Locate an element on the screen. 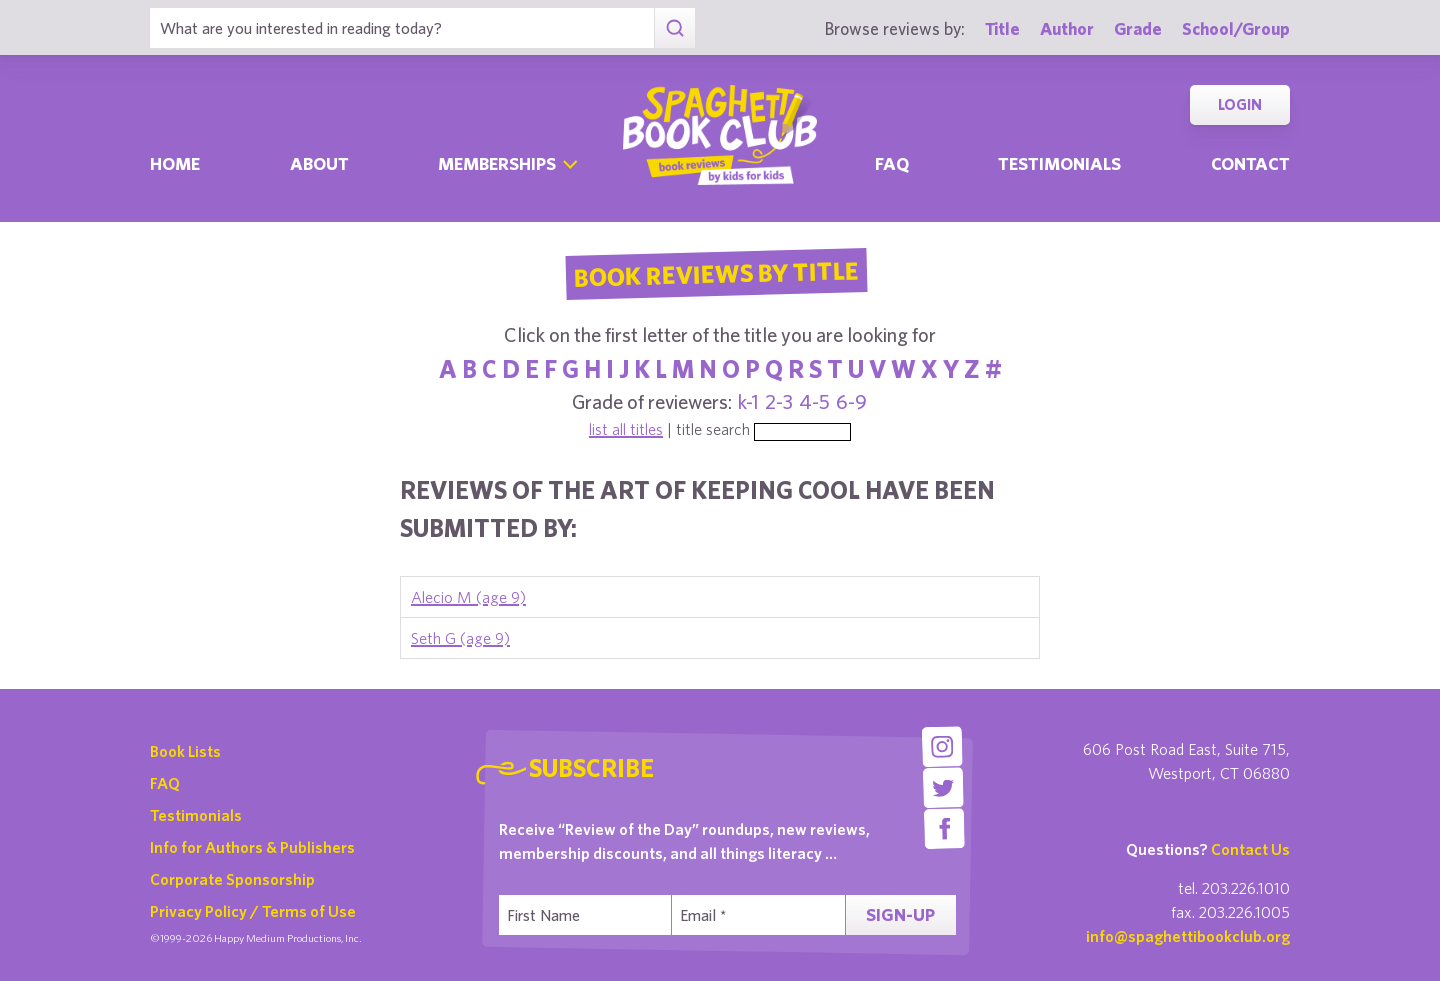 The width and height of the screenshot is (1440, 981). Testimonials is located at coordinates (1059, 163).